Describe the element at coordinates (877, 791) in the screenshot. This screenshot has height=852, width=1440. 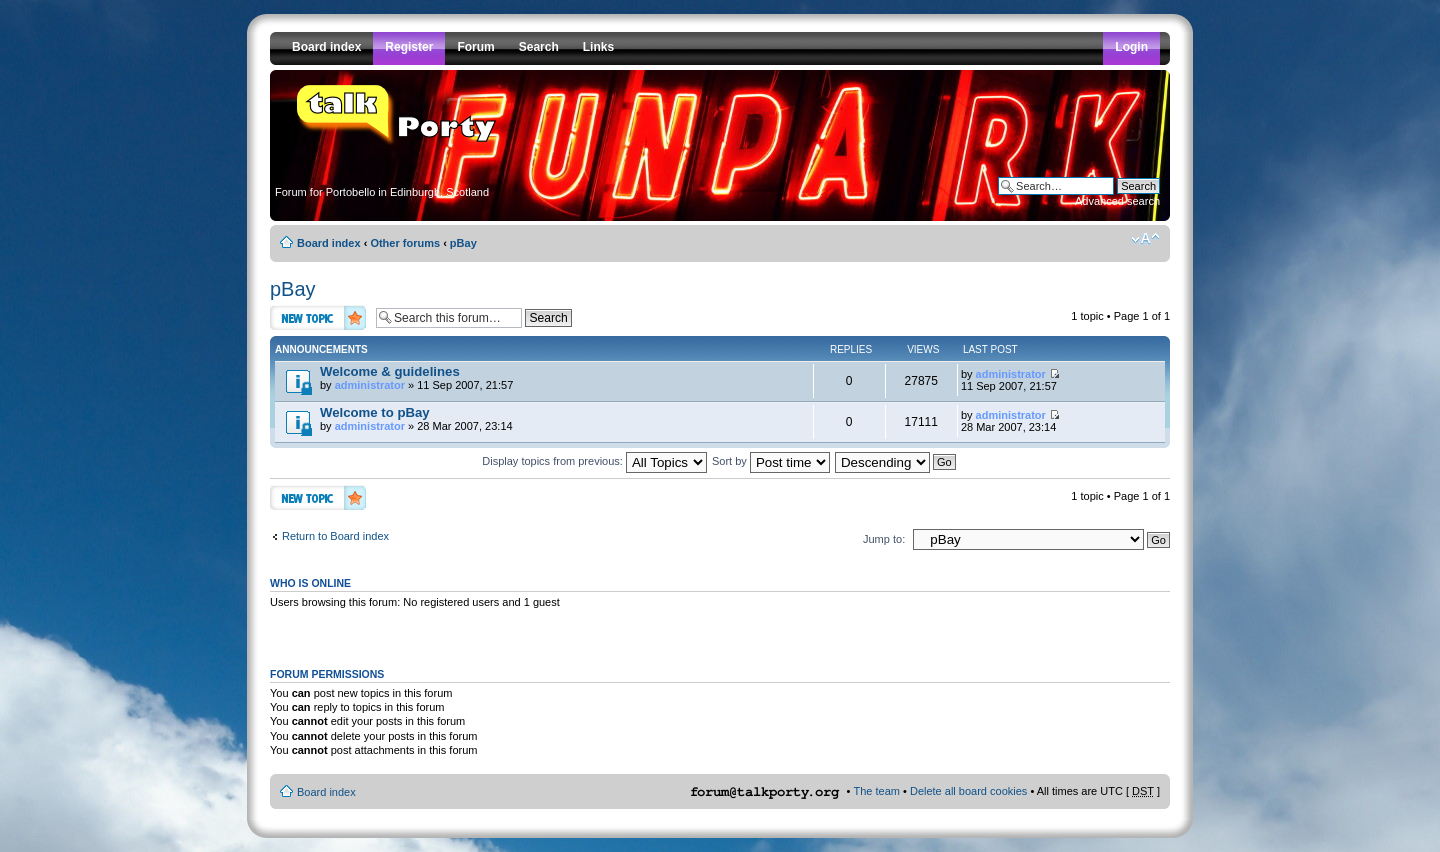
I see `The team` at that location.